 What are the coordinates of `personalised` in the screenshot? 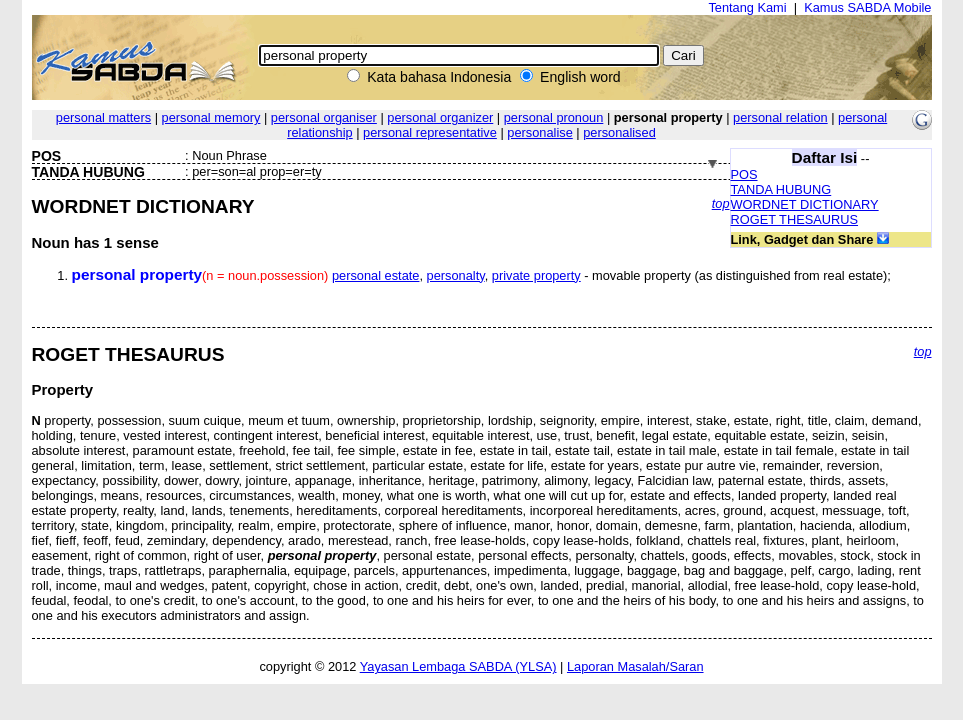 It's located at (619, 132).